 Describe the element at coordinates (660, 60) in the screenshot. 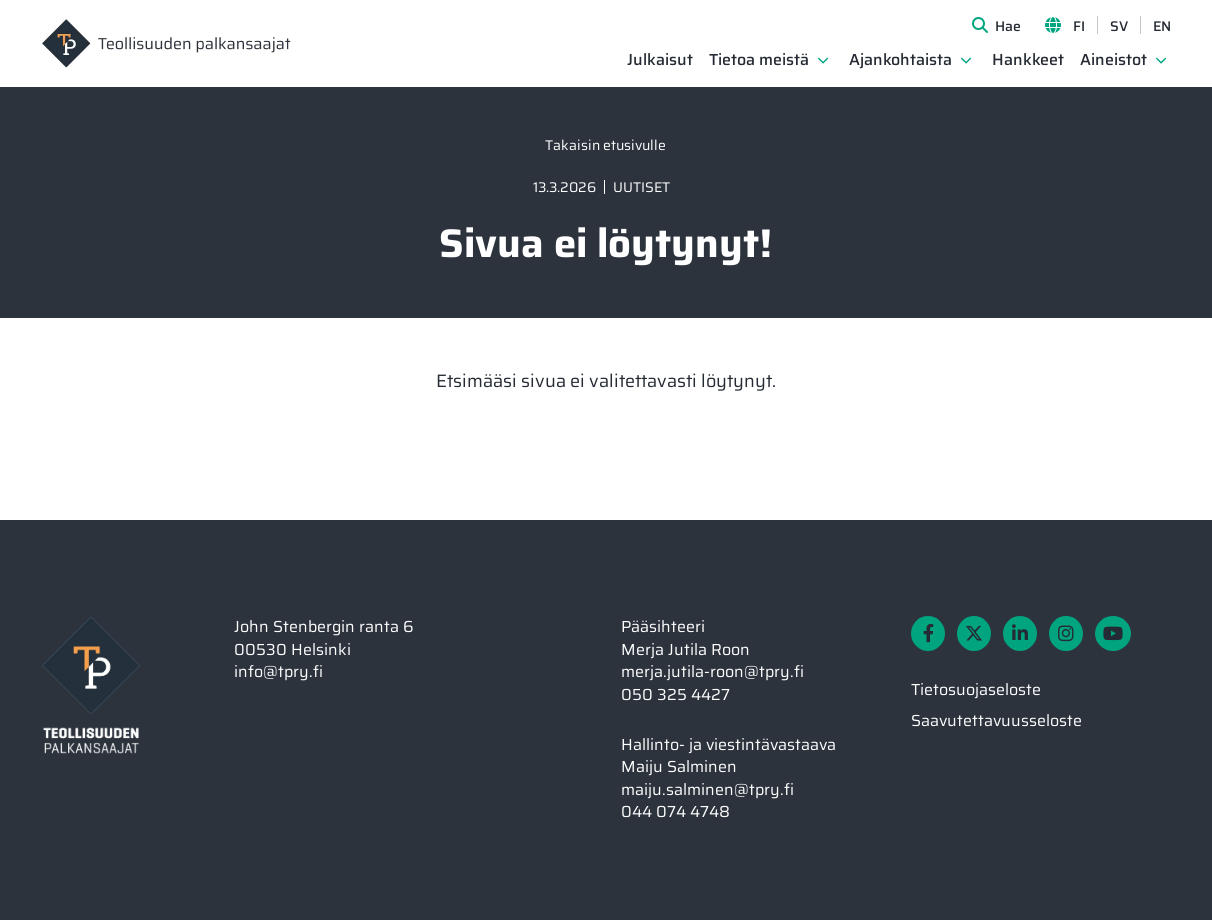

I see `Julkaisut` at that location.